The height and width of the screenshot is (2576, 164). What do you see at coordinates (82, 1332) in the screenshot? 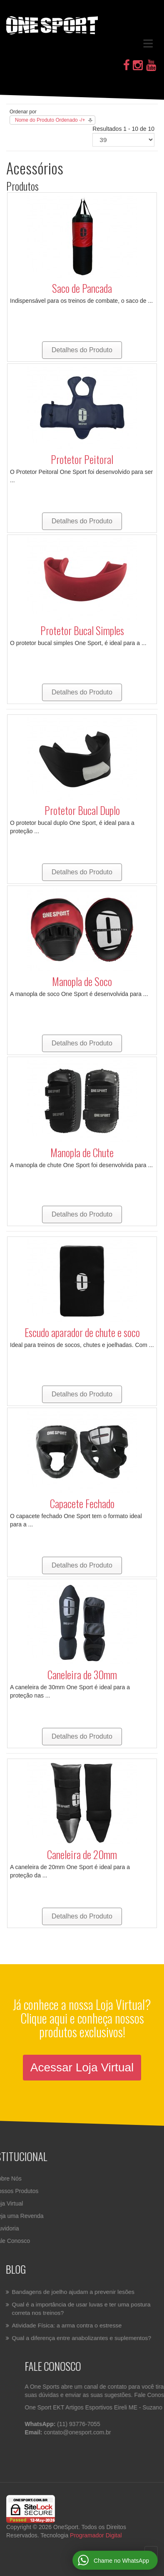
I see `Escudo aparador de chute e soco` at bounding box center [82, 1332].